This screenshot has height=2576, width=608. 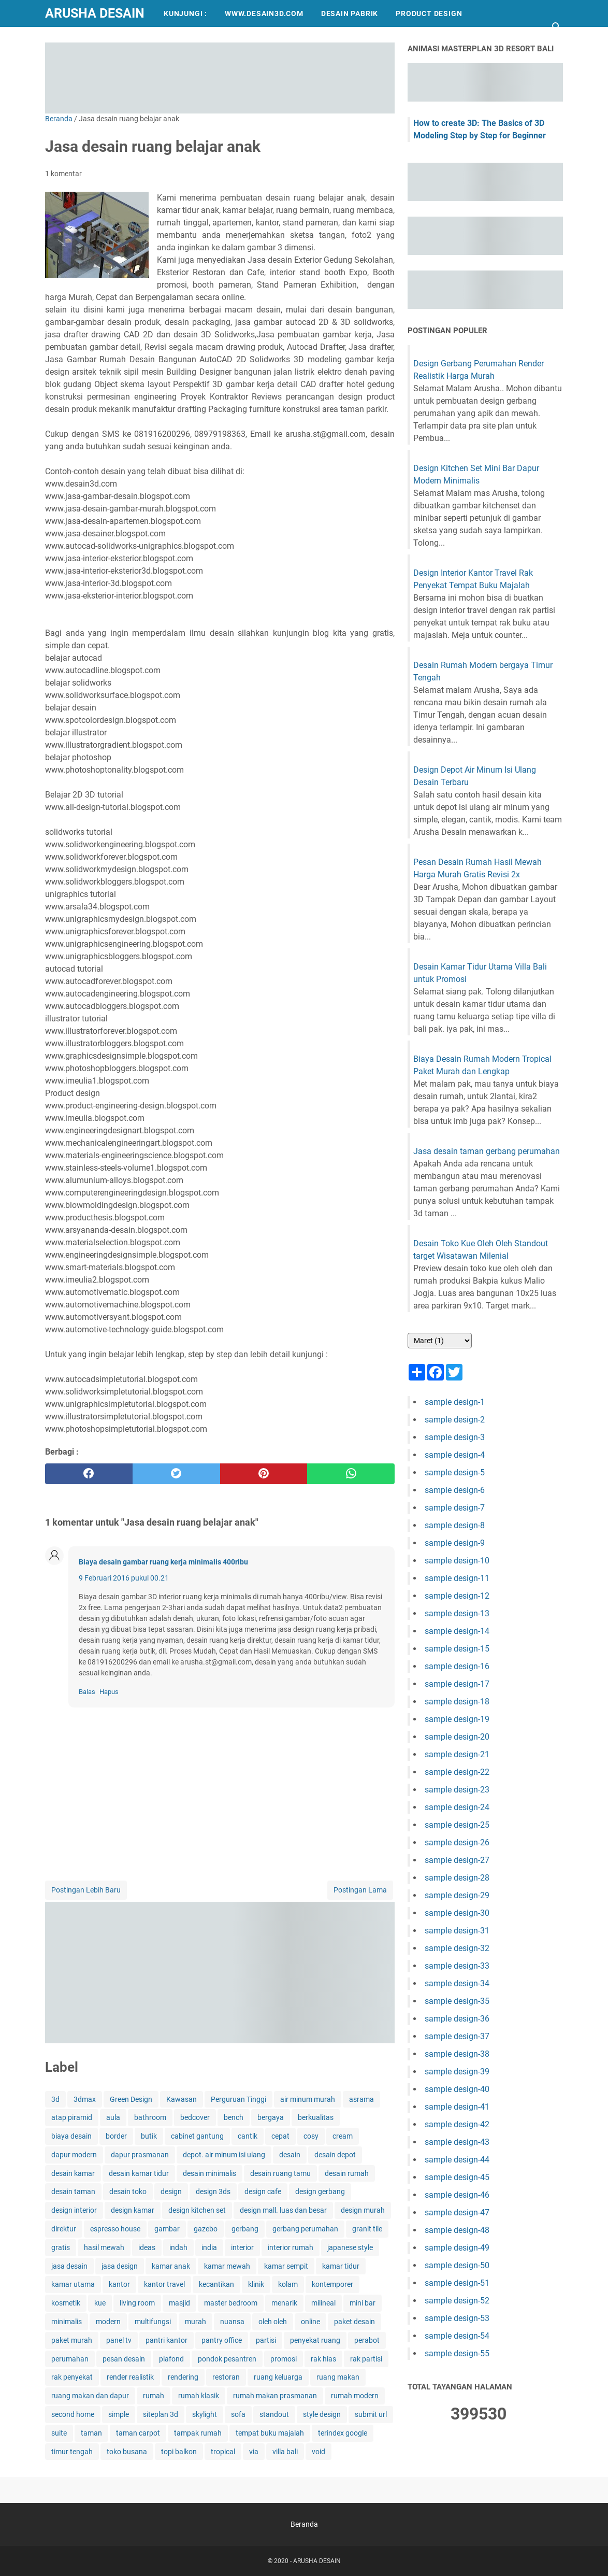 What do you see at coordinates (124, 1578) in the screenshot?
I see `9 Februari 2016 pukul 00.21` at bounding box center [124, 1578].